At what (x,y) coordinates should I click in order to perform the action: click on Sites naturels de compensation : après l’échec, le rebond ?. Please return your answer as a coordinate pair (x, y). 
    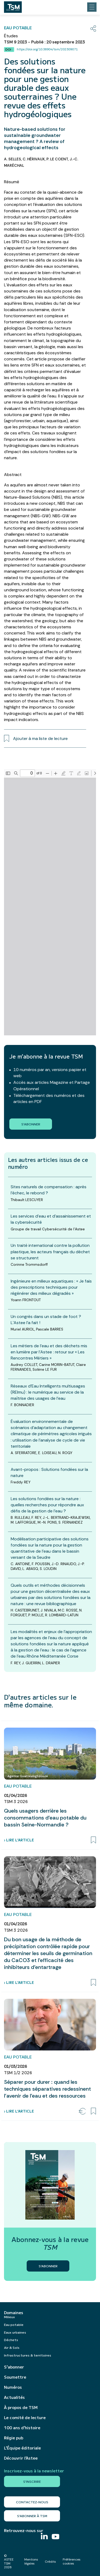
    Looking at the image, I should click on (48, 1190).